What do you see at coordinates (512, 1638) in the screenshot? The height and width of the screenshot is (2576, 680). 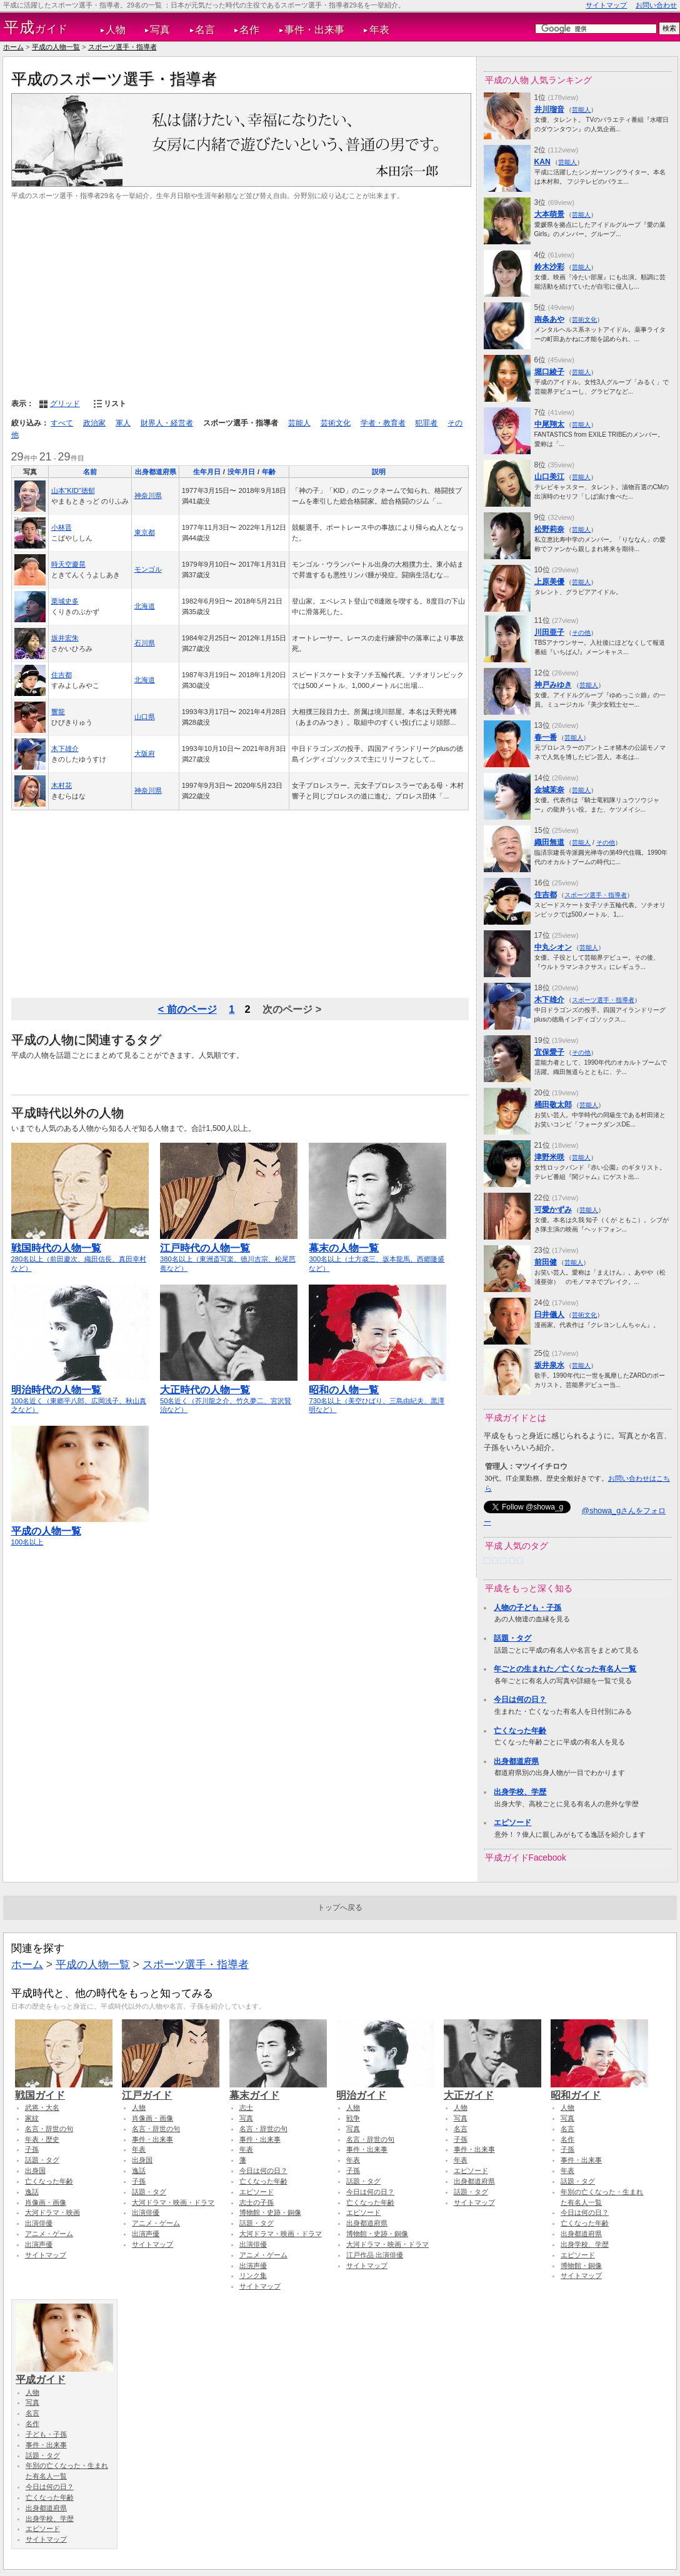 I see `話題・タグ` at bounding box center [512, 1638].